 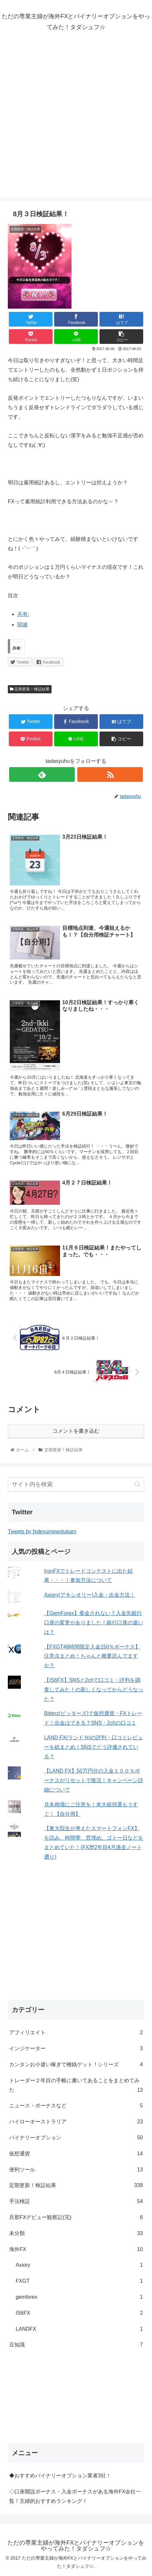 What do you see at coordinates (76, 1484) in the screenshot?
I see `[input]` at bounding box center [76, 1484].